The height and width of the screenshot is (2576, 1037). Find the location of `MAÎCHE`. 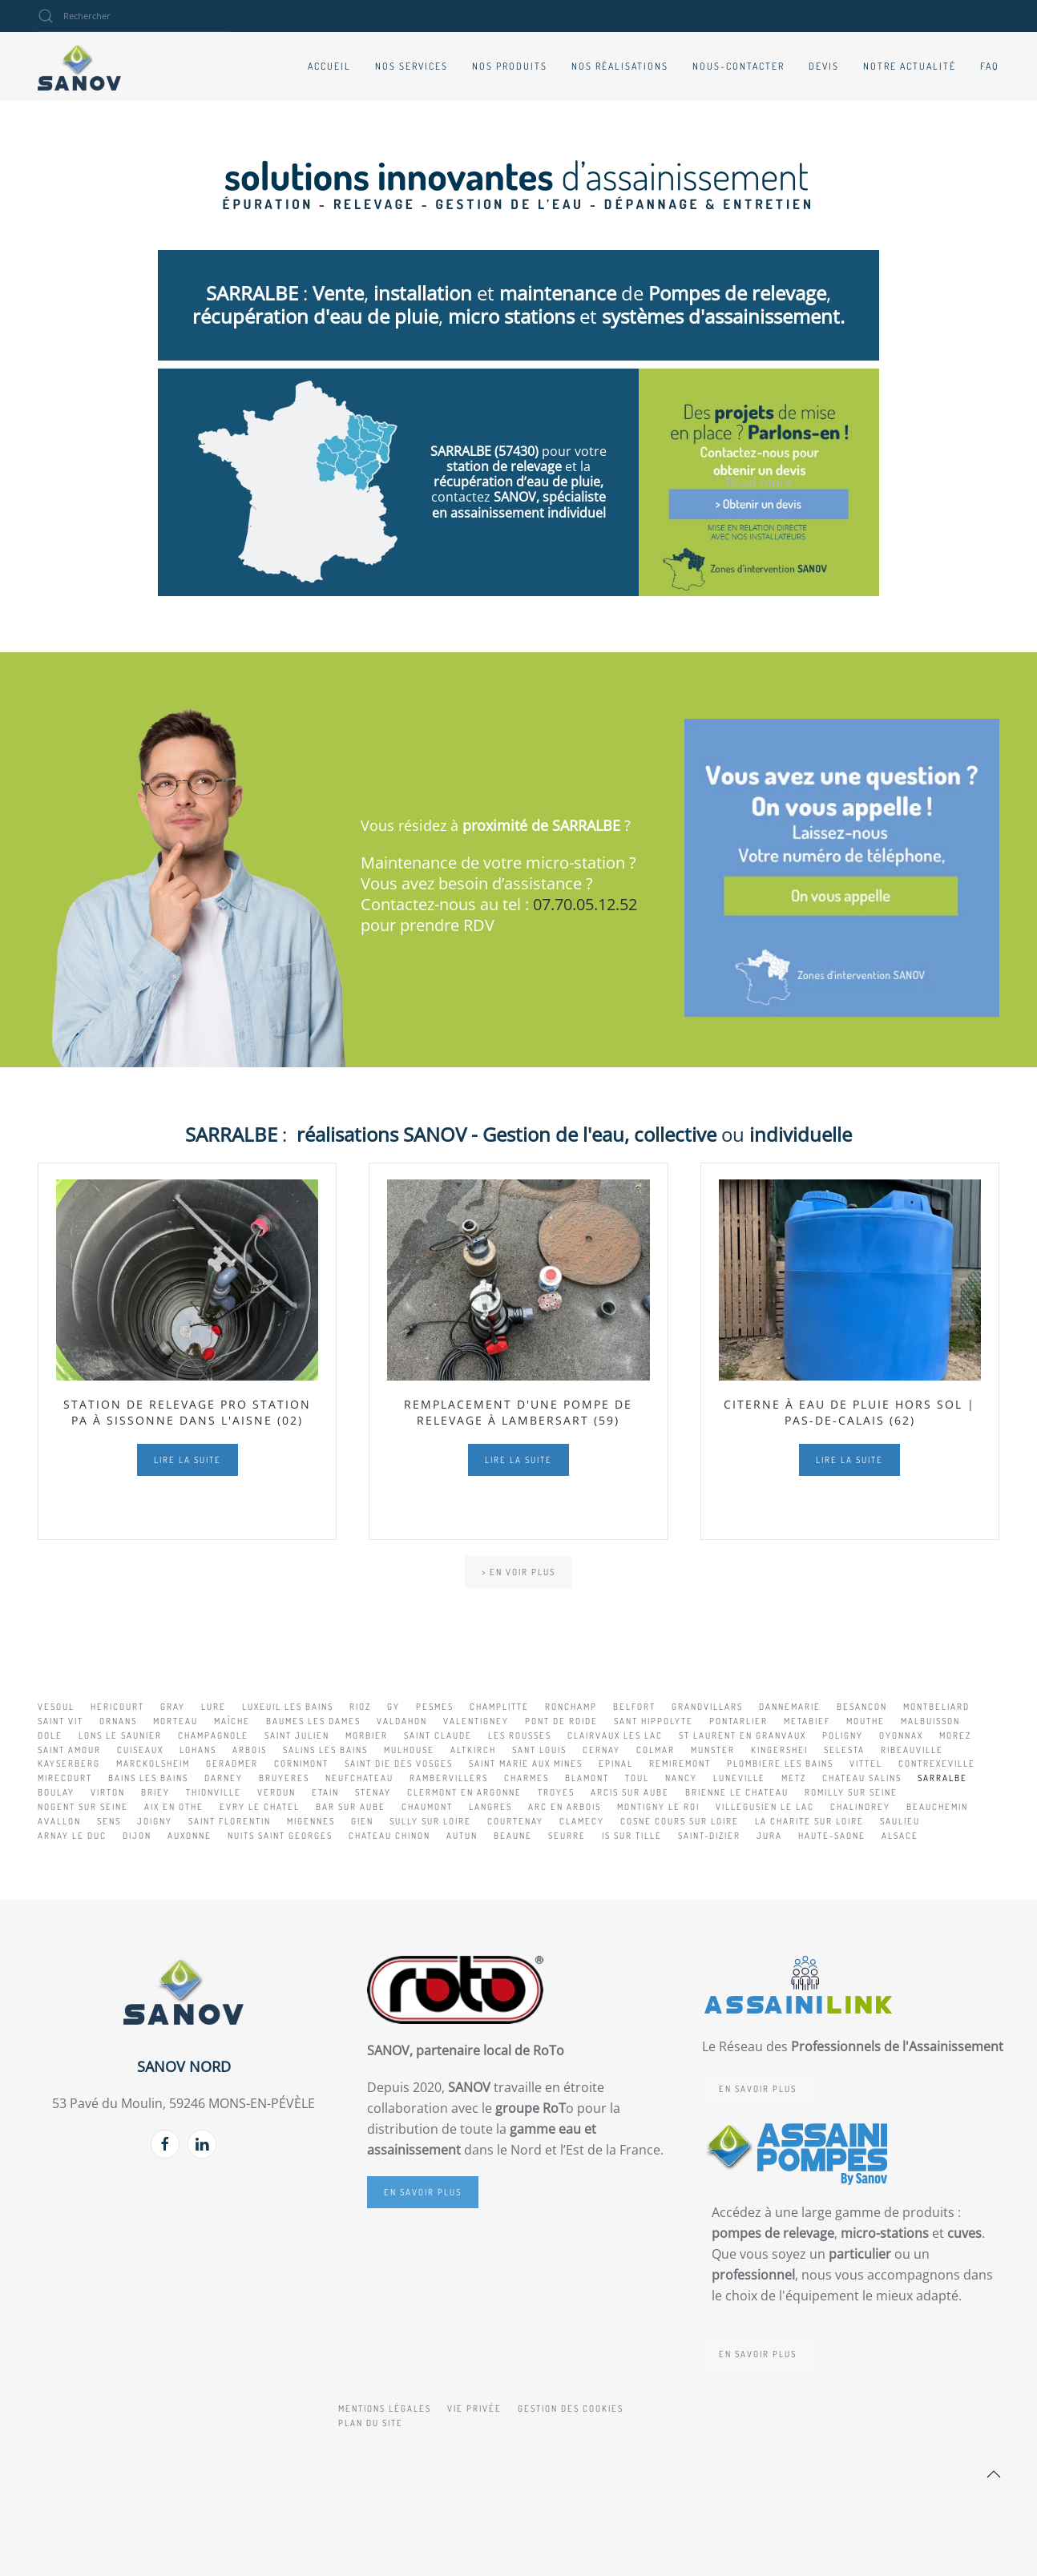

MAÎCHE is located at coordinates (232, 1721).